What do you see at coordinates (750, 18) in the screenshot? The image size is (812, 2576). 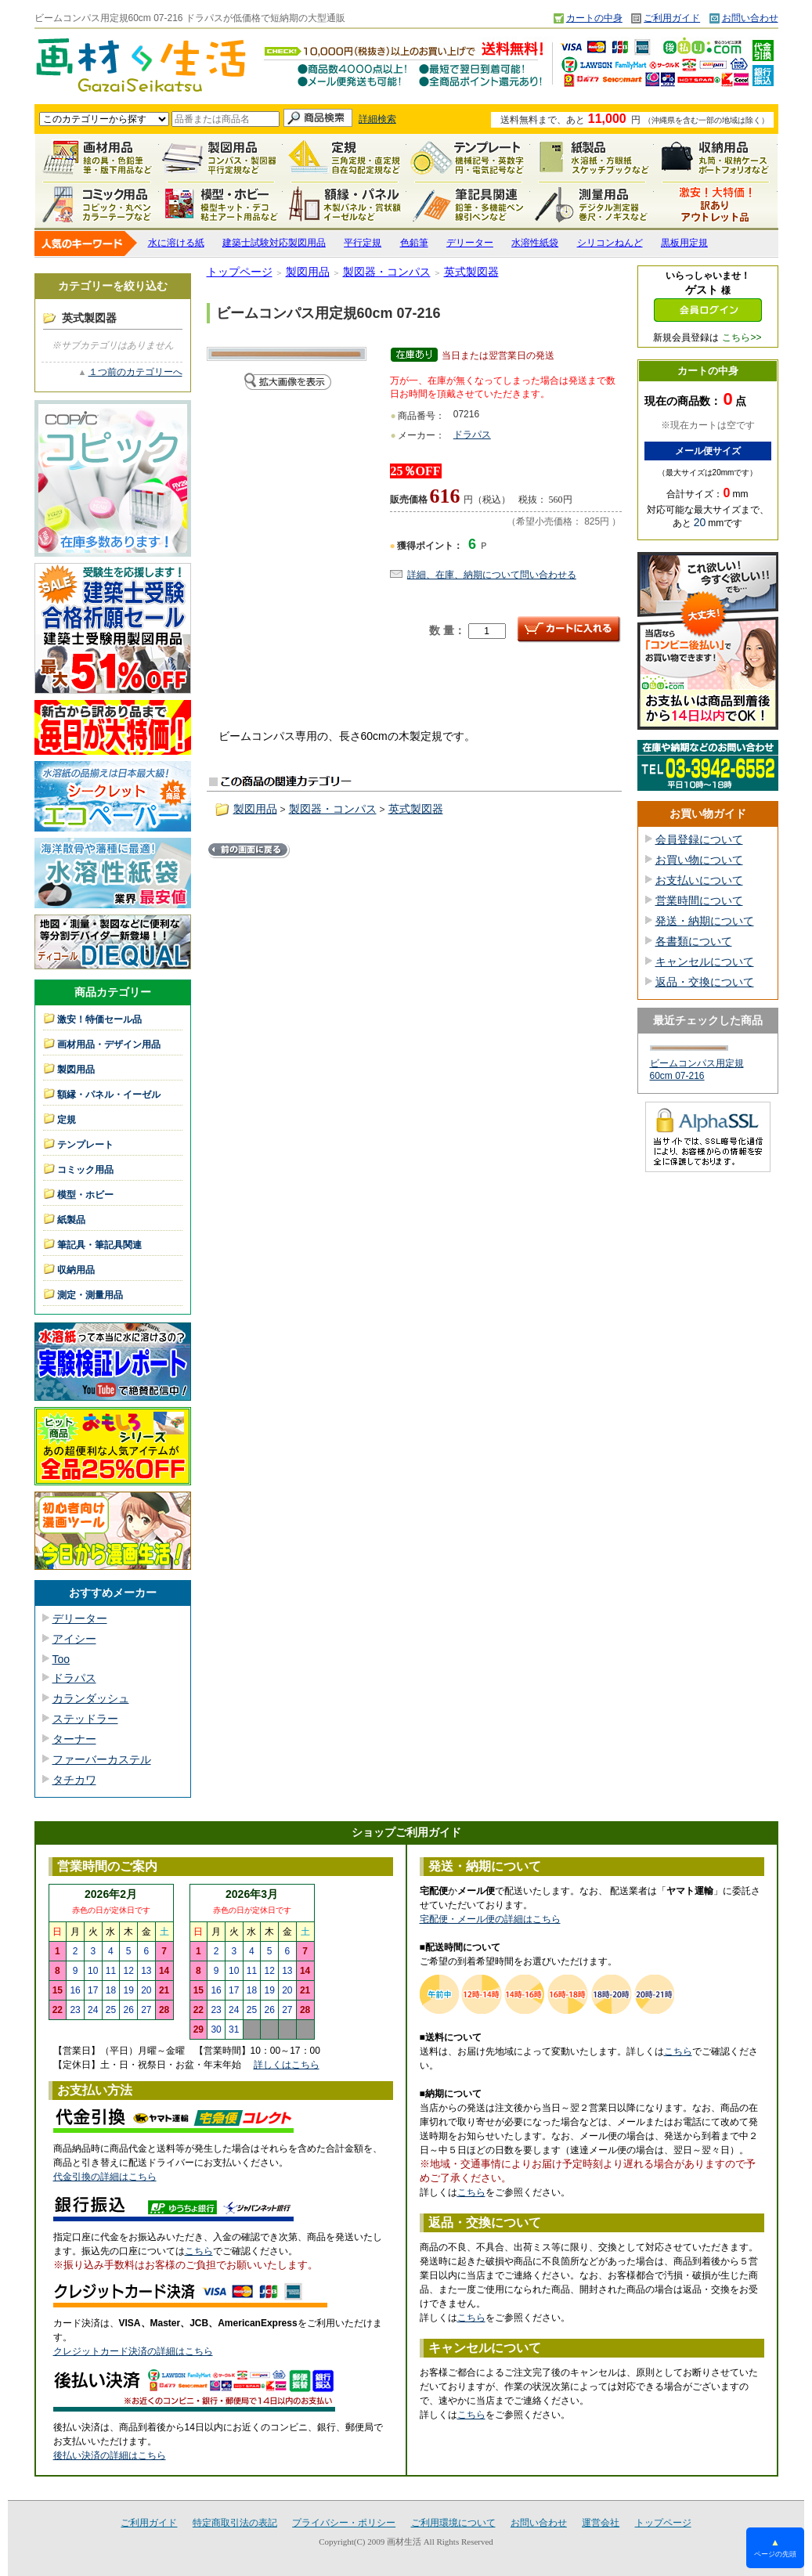 I see `お問い合わせ` at bounding box center [750, 18].